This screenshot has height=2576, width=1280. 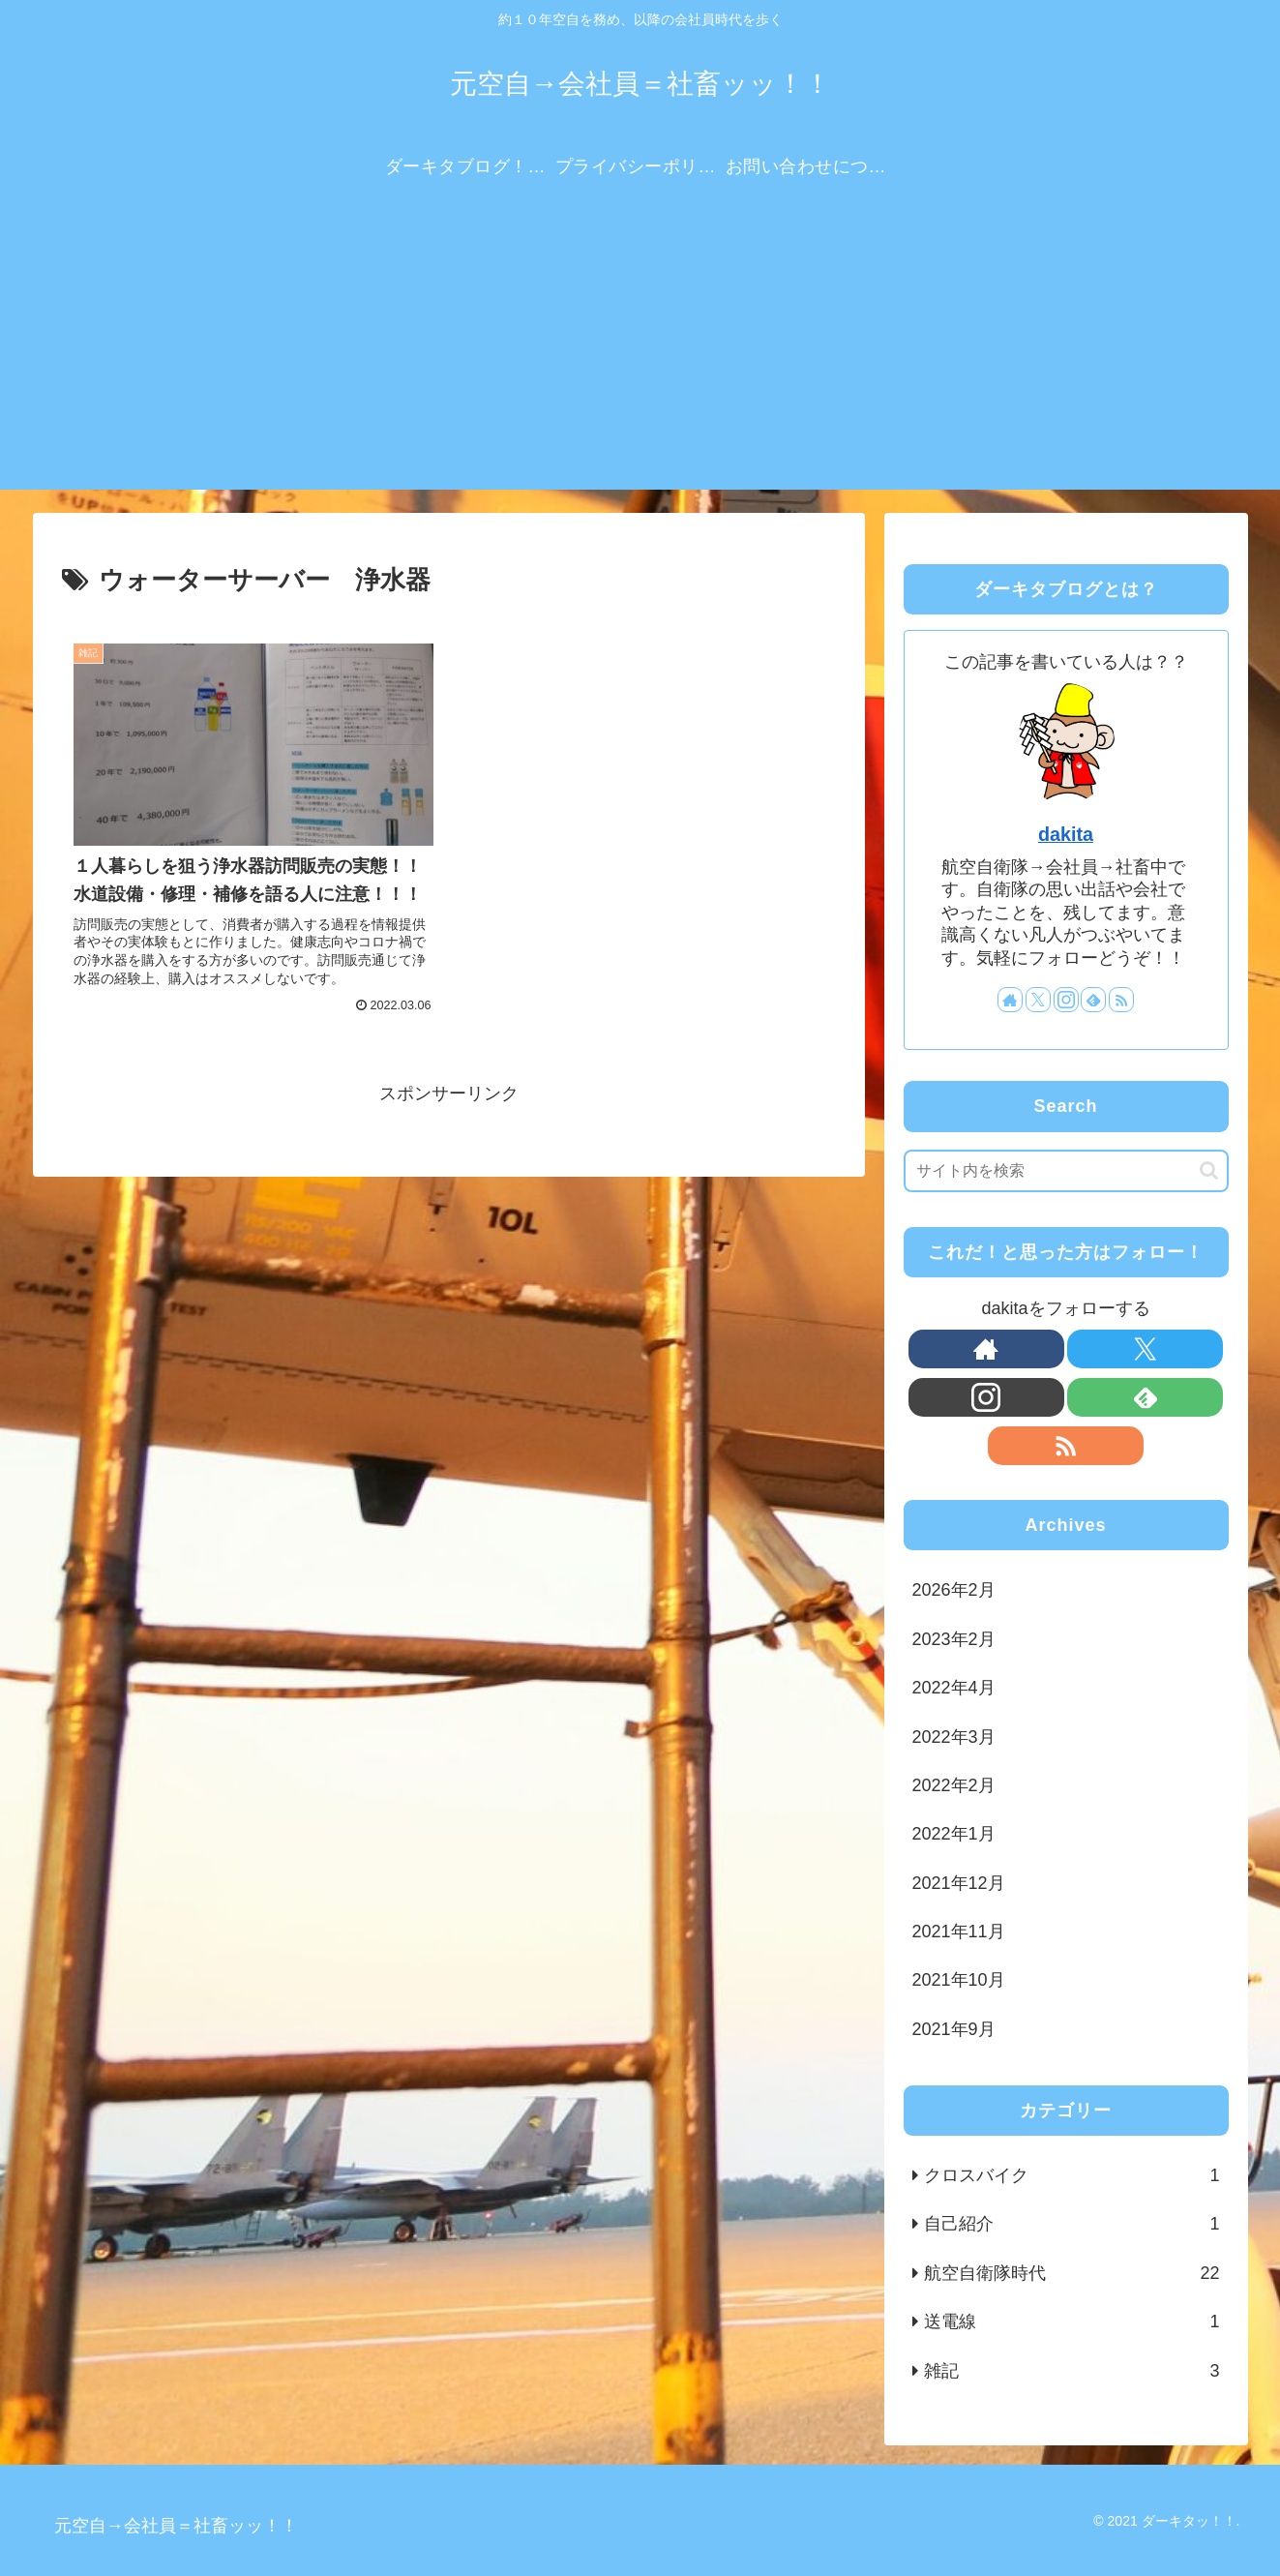 What do you see at coordinates (1010, 999) in the screenshot?
I see `[著作サイトをチェック]` at bounding box center [1010, 999].